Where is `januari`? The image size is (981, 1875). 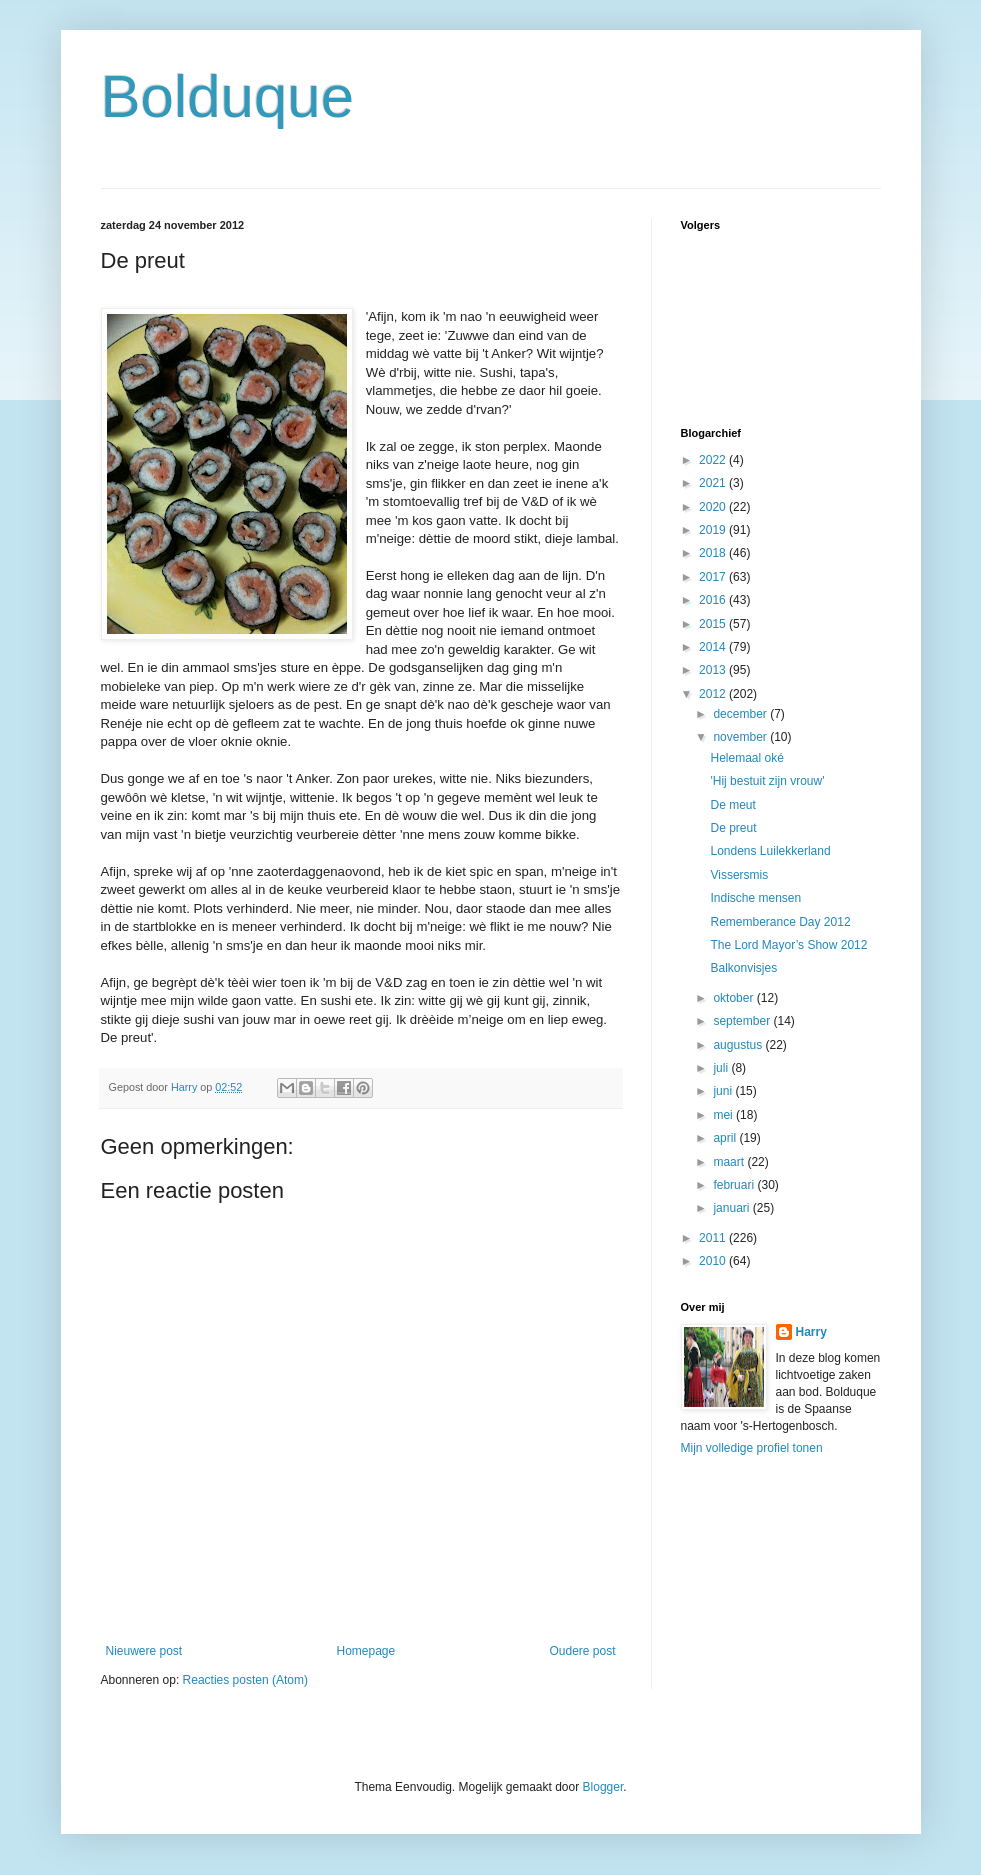 januari is located at coordinates (732, 1208).